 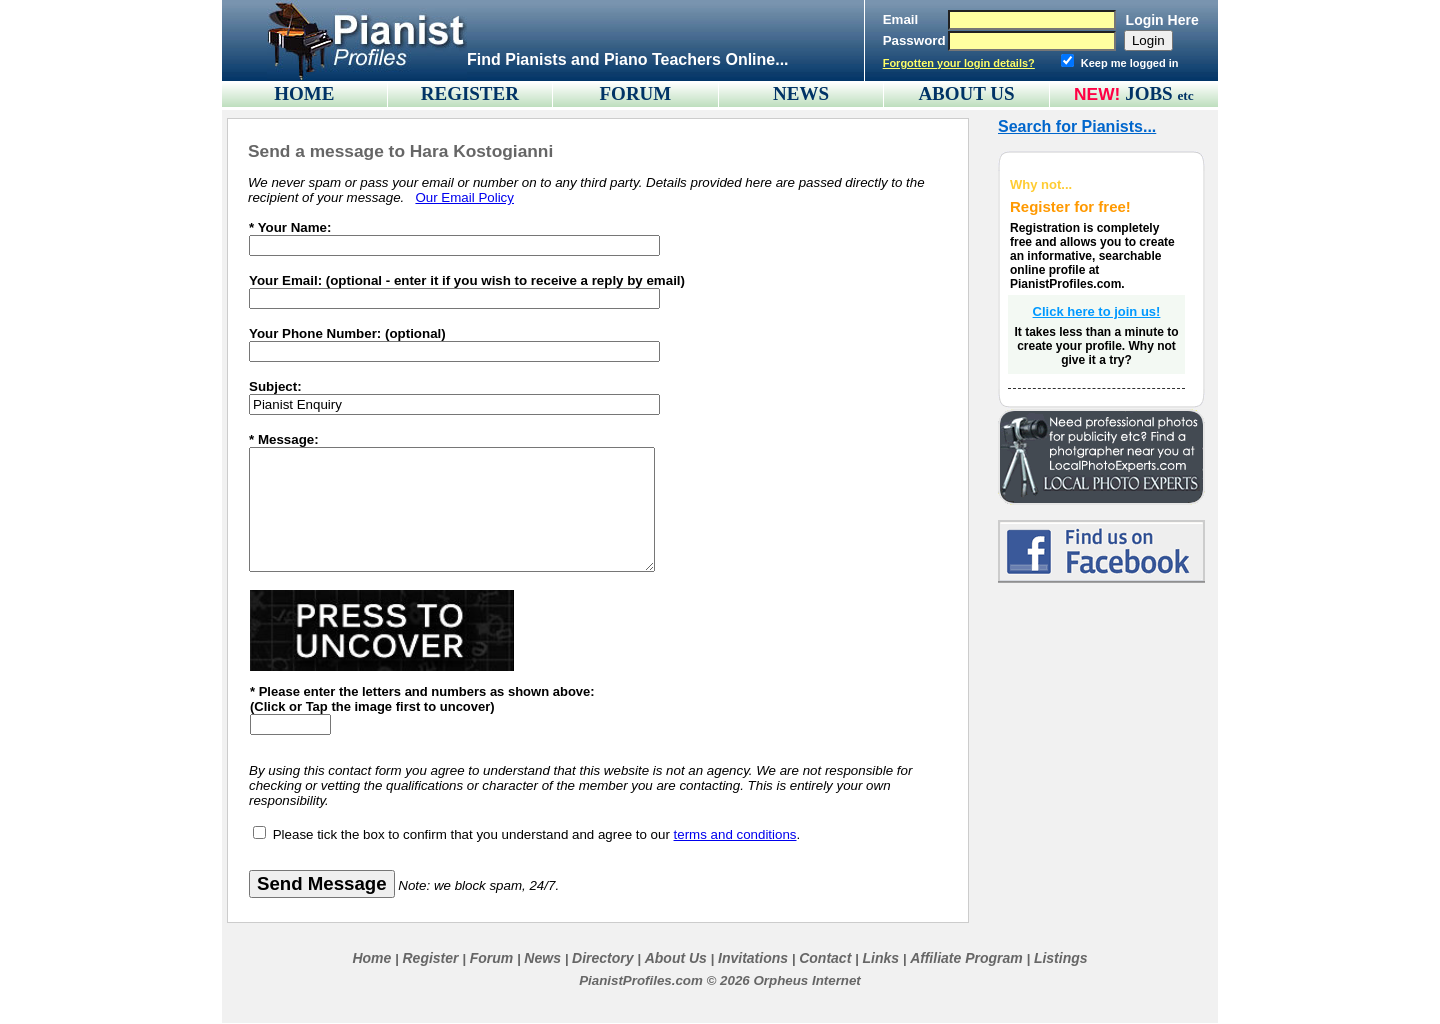 What do you see at coordinates (801, 93) in the screenshot?
I see `NEWS` at bounding box center [801, 93].